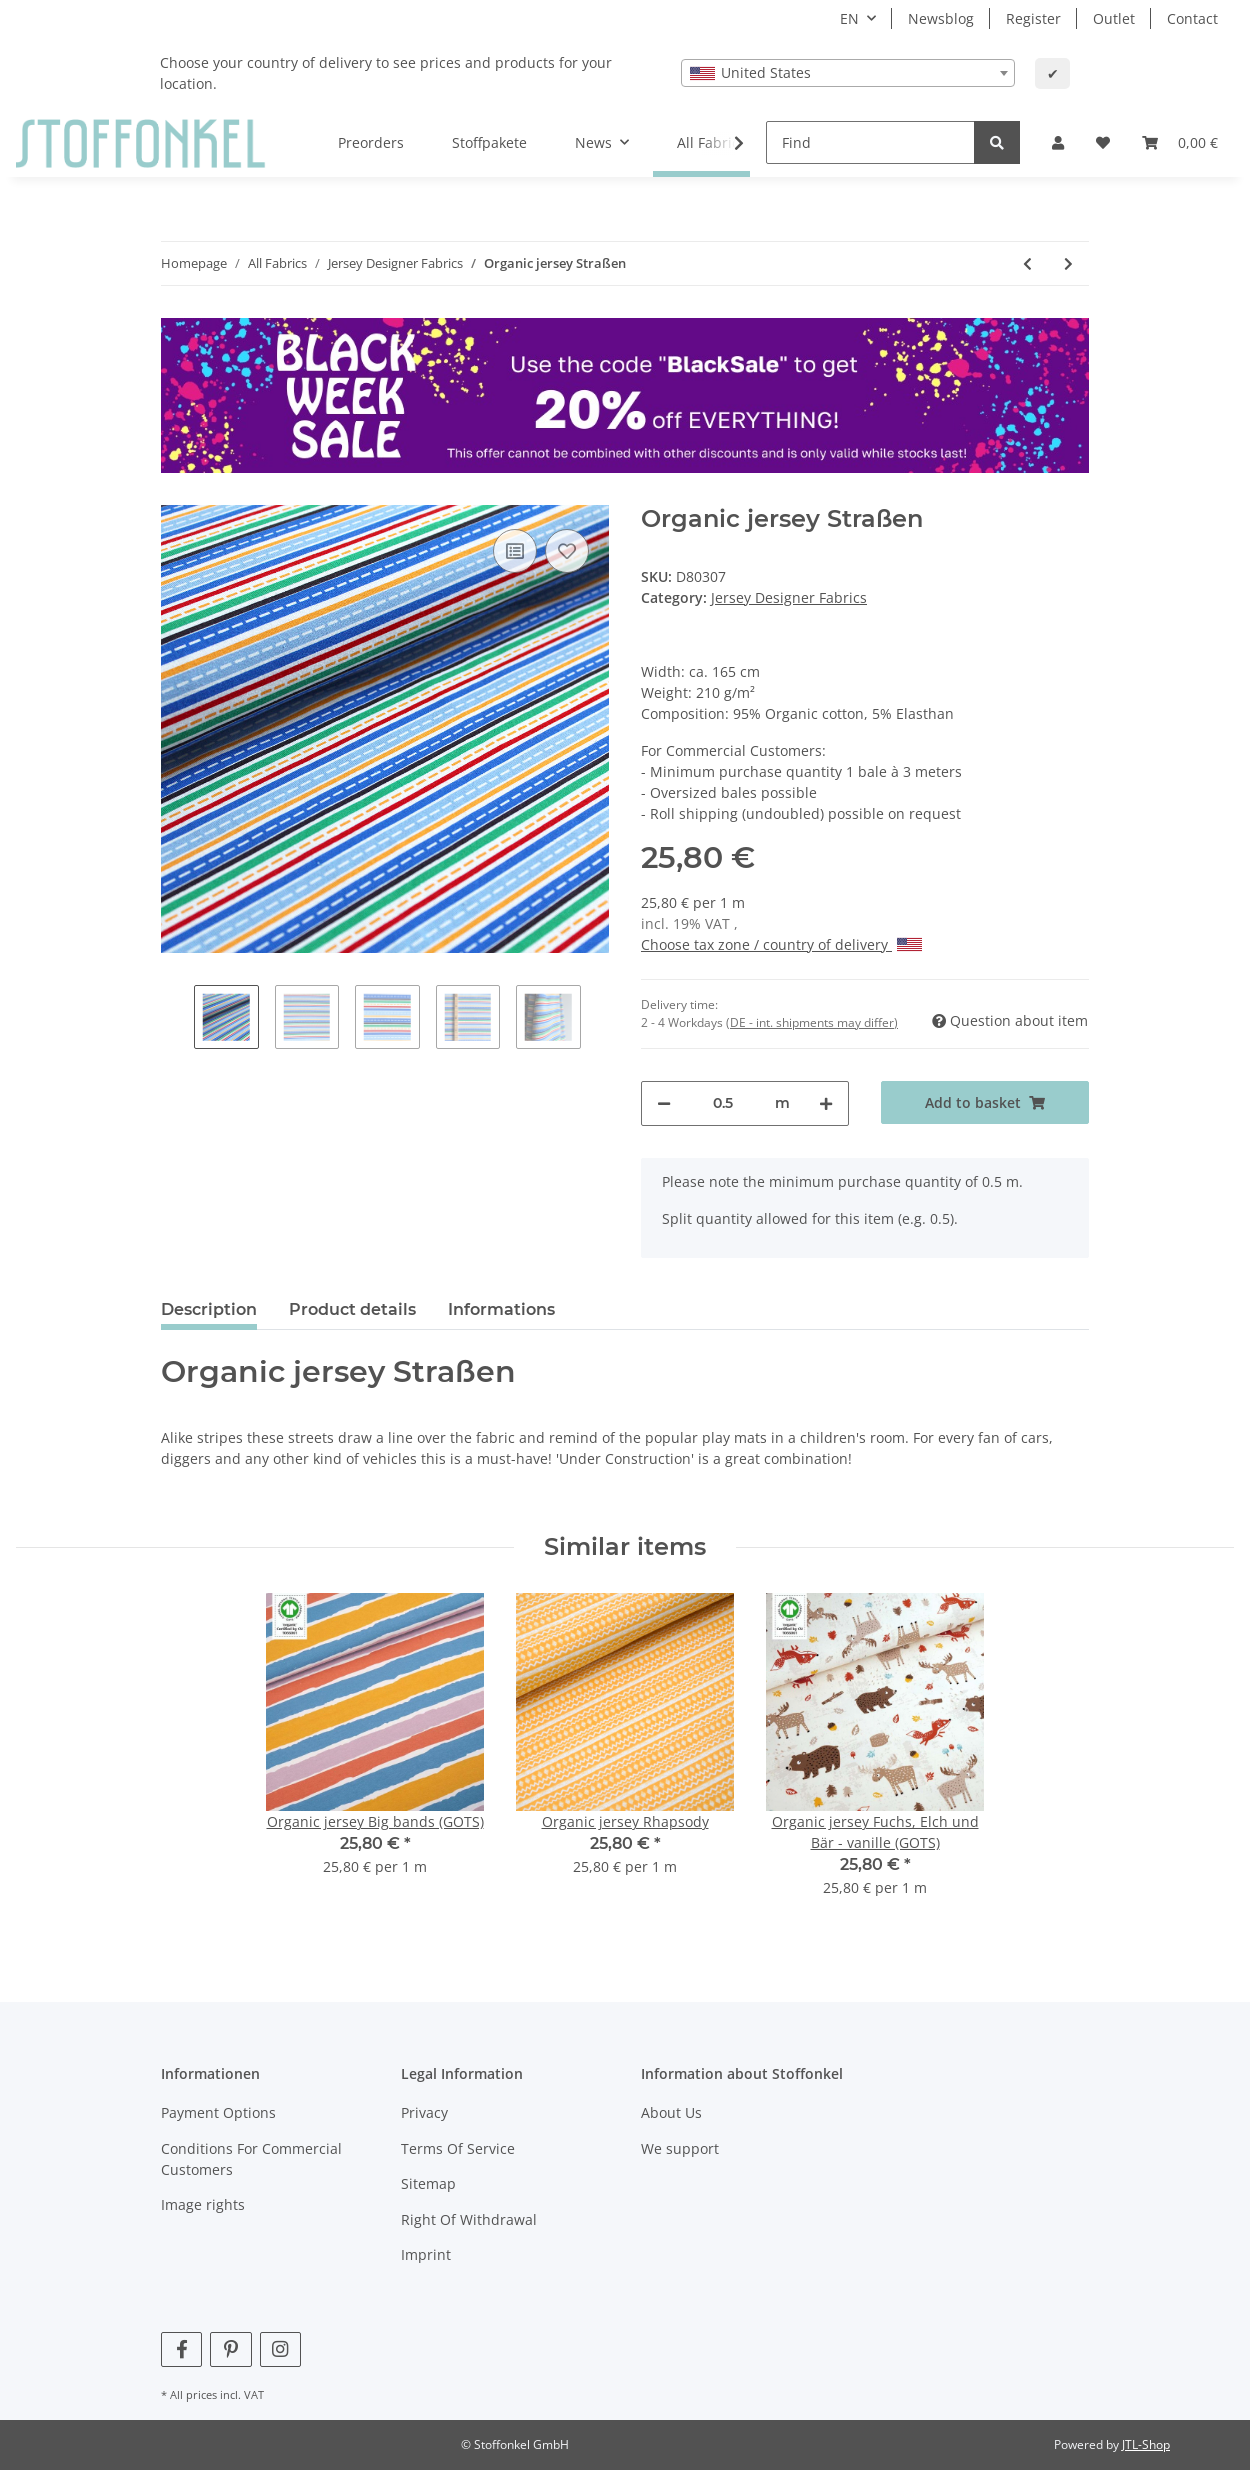 The image size is (1250, 2470). Describe the element at coordinates (723, 1103) in the screenshot. I see `[Quantity]` at that location.